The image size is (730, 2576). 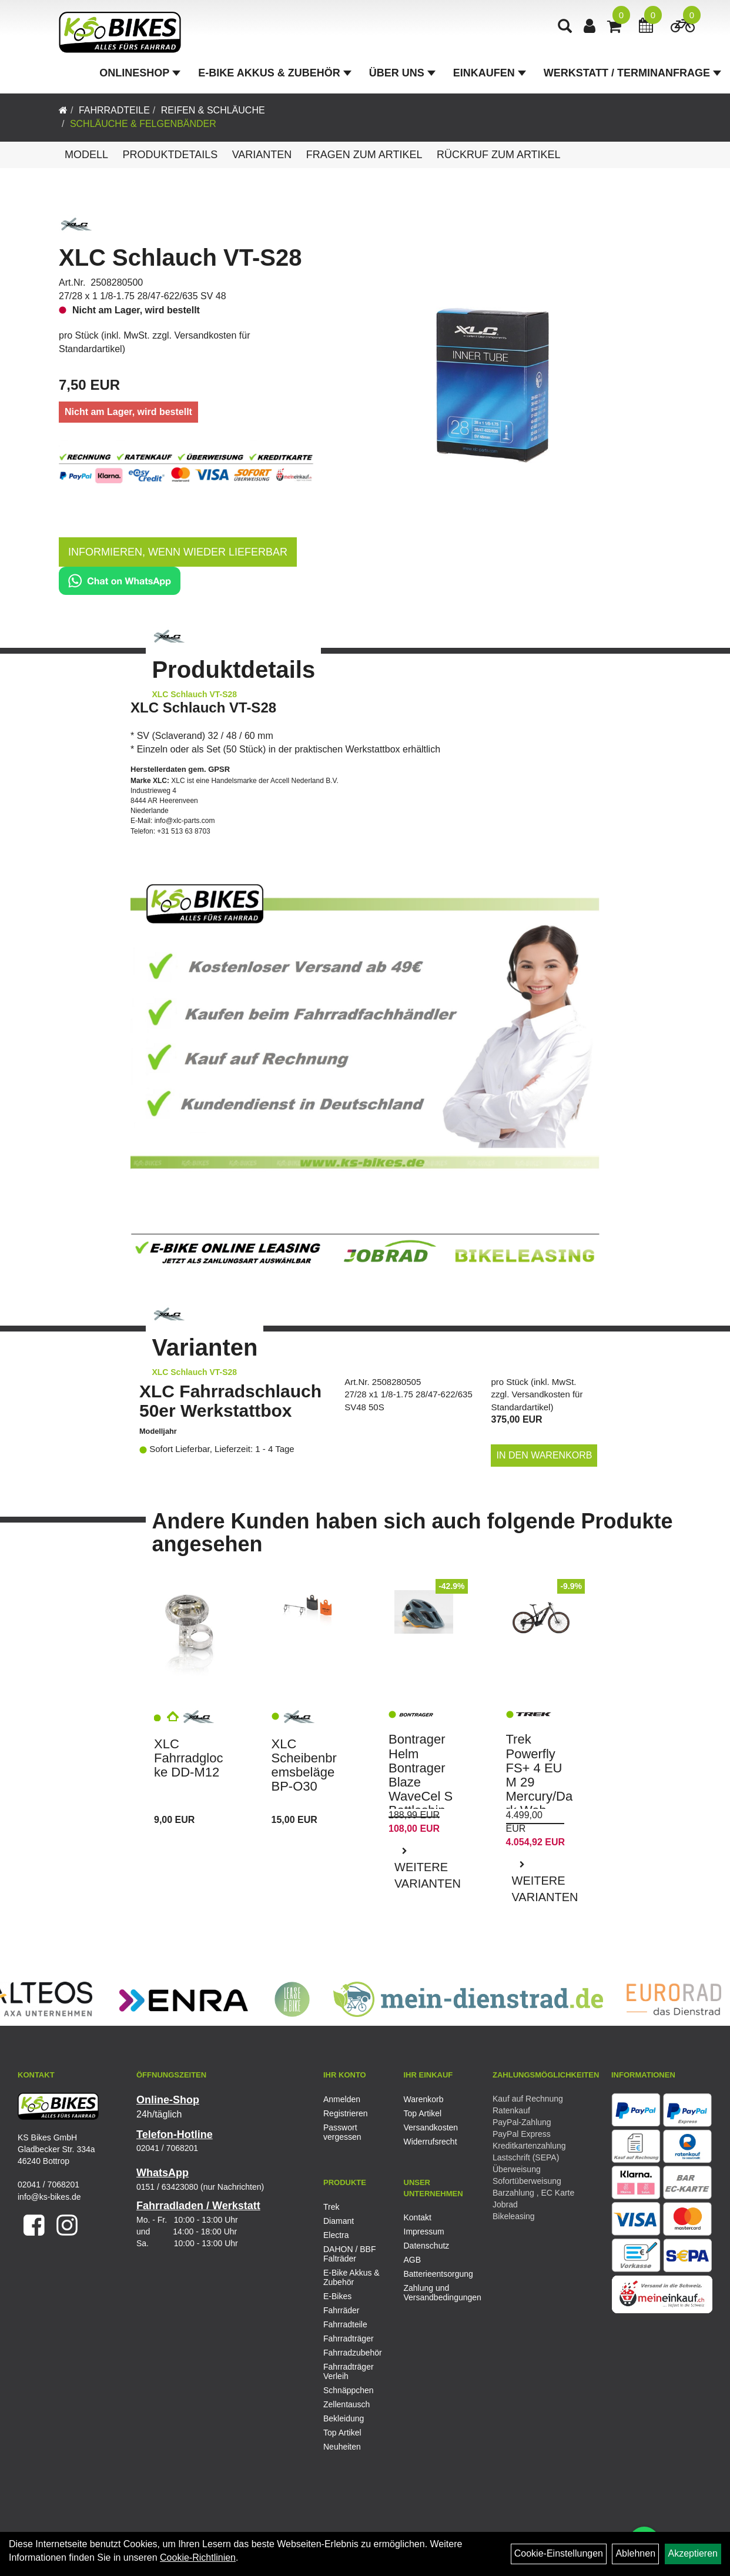 What do you see at coordinates (341, 2310) in the screenshot?
I see `Fahrräder` at bounding box center [341, 2310].